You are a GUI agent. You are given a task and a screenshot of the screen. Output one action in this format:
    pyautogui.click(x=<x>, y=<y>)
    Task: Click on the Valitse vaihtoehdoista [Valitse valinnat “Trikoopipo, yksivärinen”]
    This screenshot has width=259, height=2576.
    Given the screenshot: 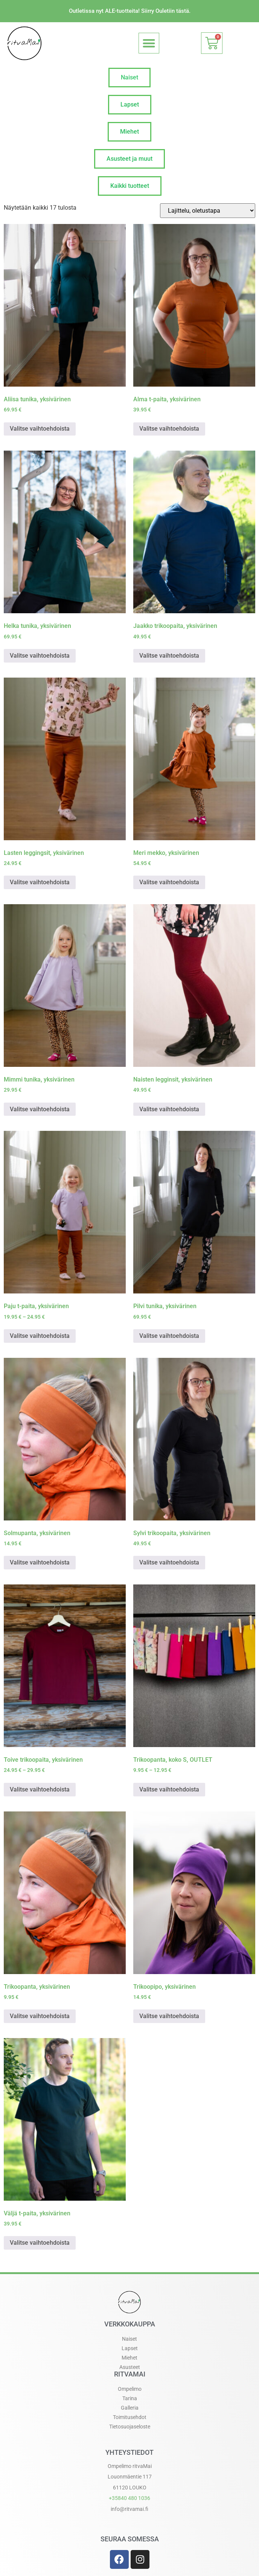 What is the action you would take?
    pyautogui.click(x=169, y=2016)
    